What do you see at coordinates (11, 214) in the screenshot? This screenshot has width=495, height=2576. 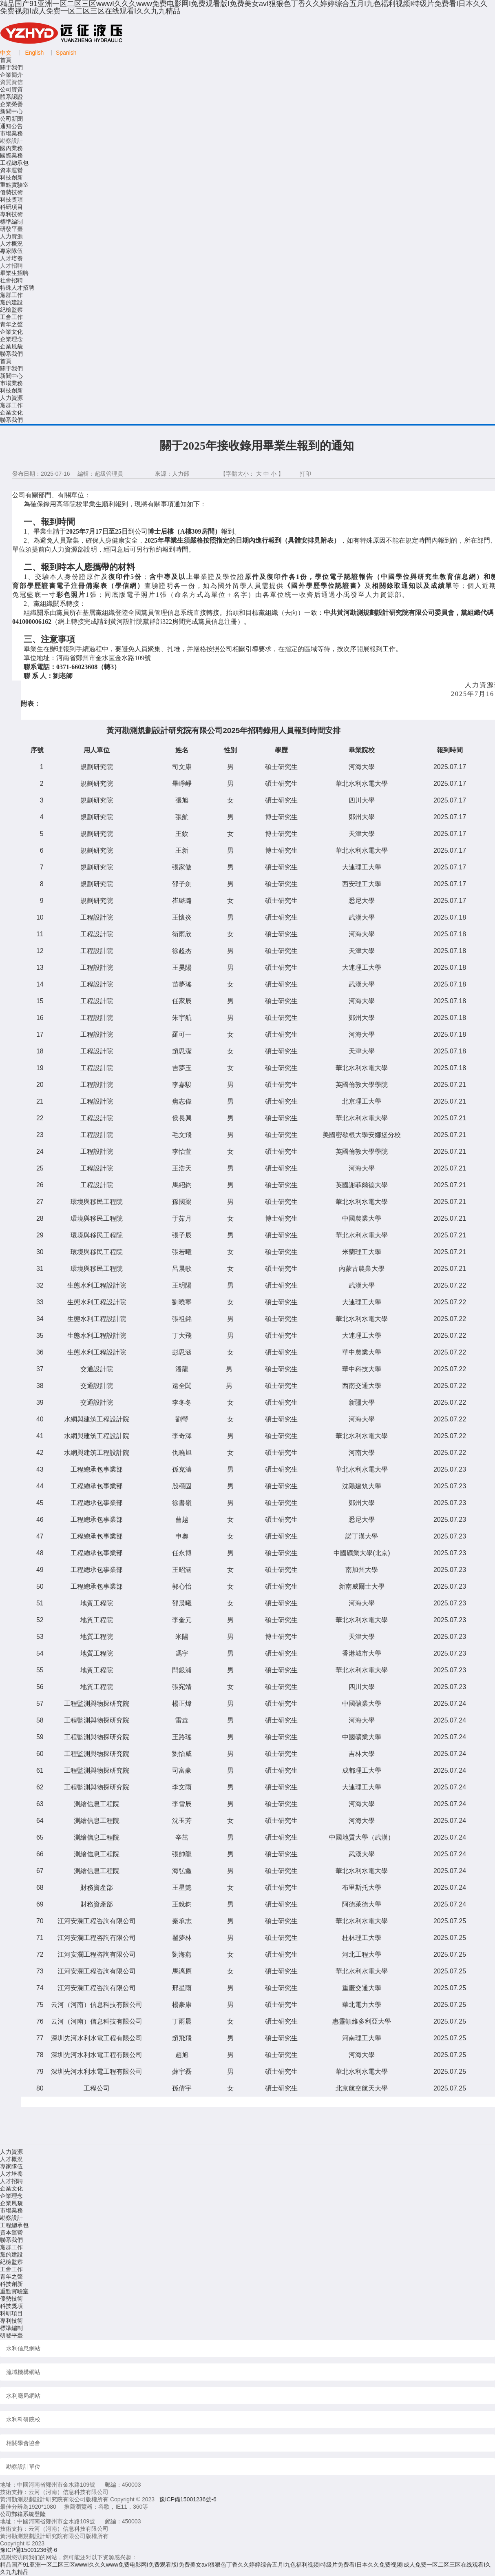 I see `專利技術` at bounding box center [11, 214].